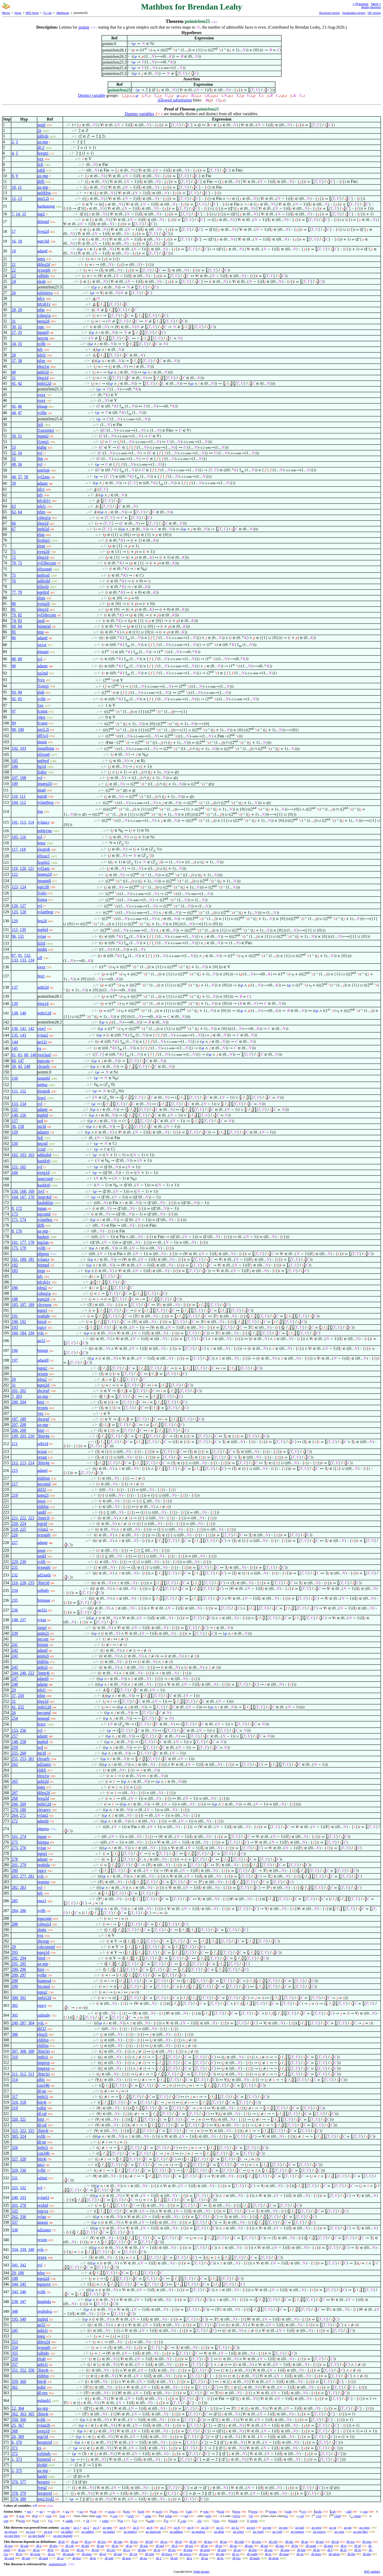 This screenshot has height=2576, width=383. Describe the element at coordinates (19, 1208) in the screenshot. I see `172` at that location.